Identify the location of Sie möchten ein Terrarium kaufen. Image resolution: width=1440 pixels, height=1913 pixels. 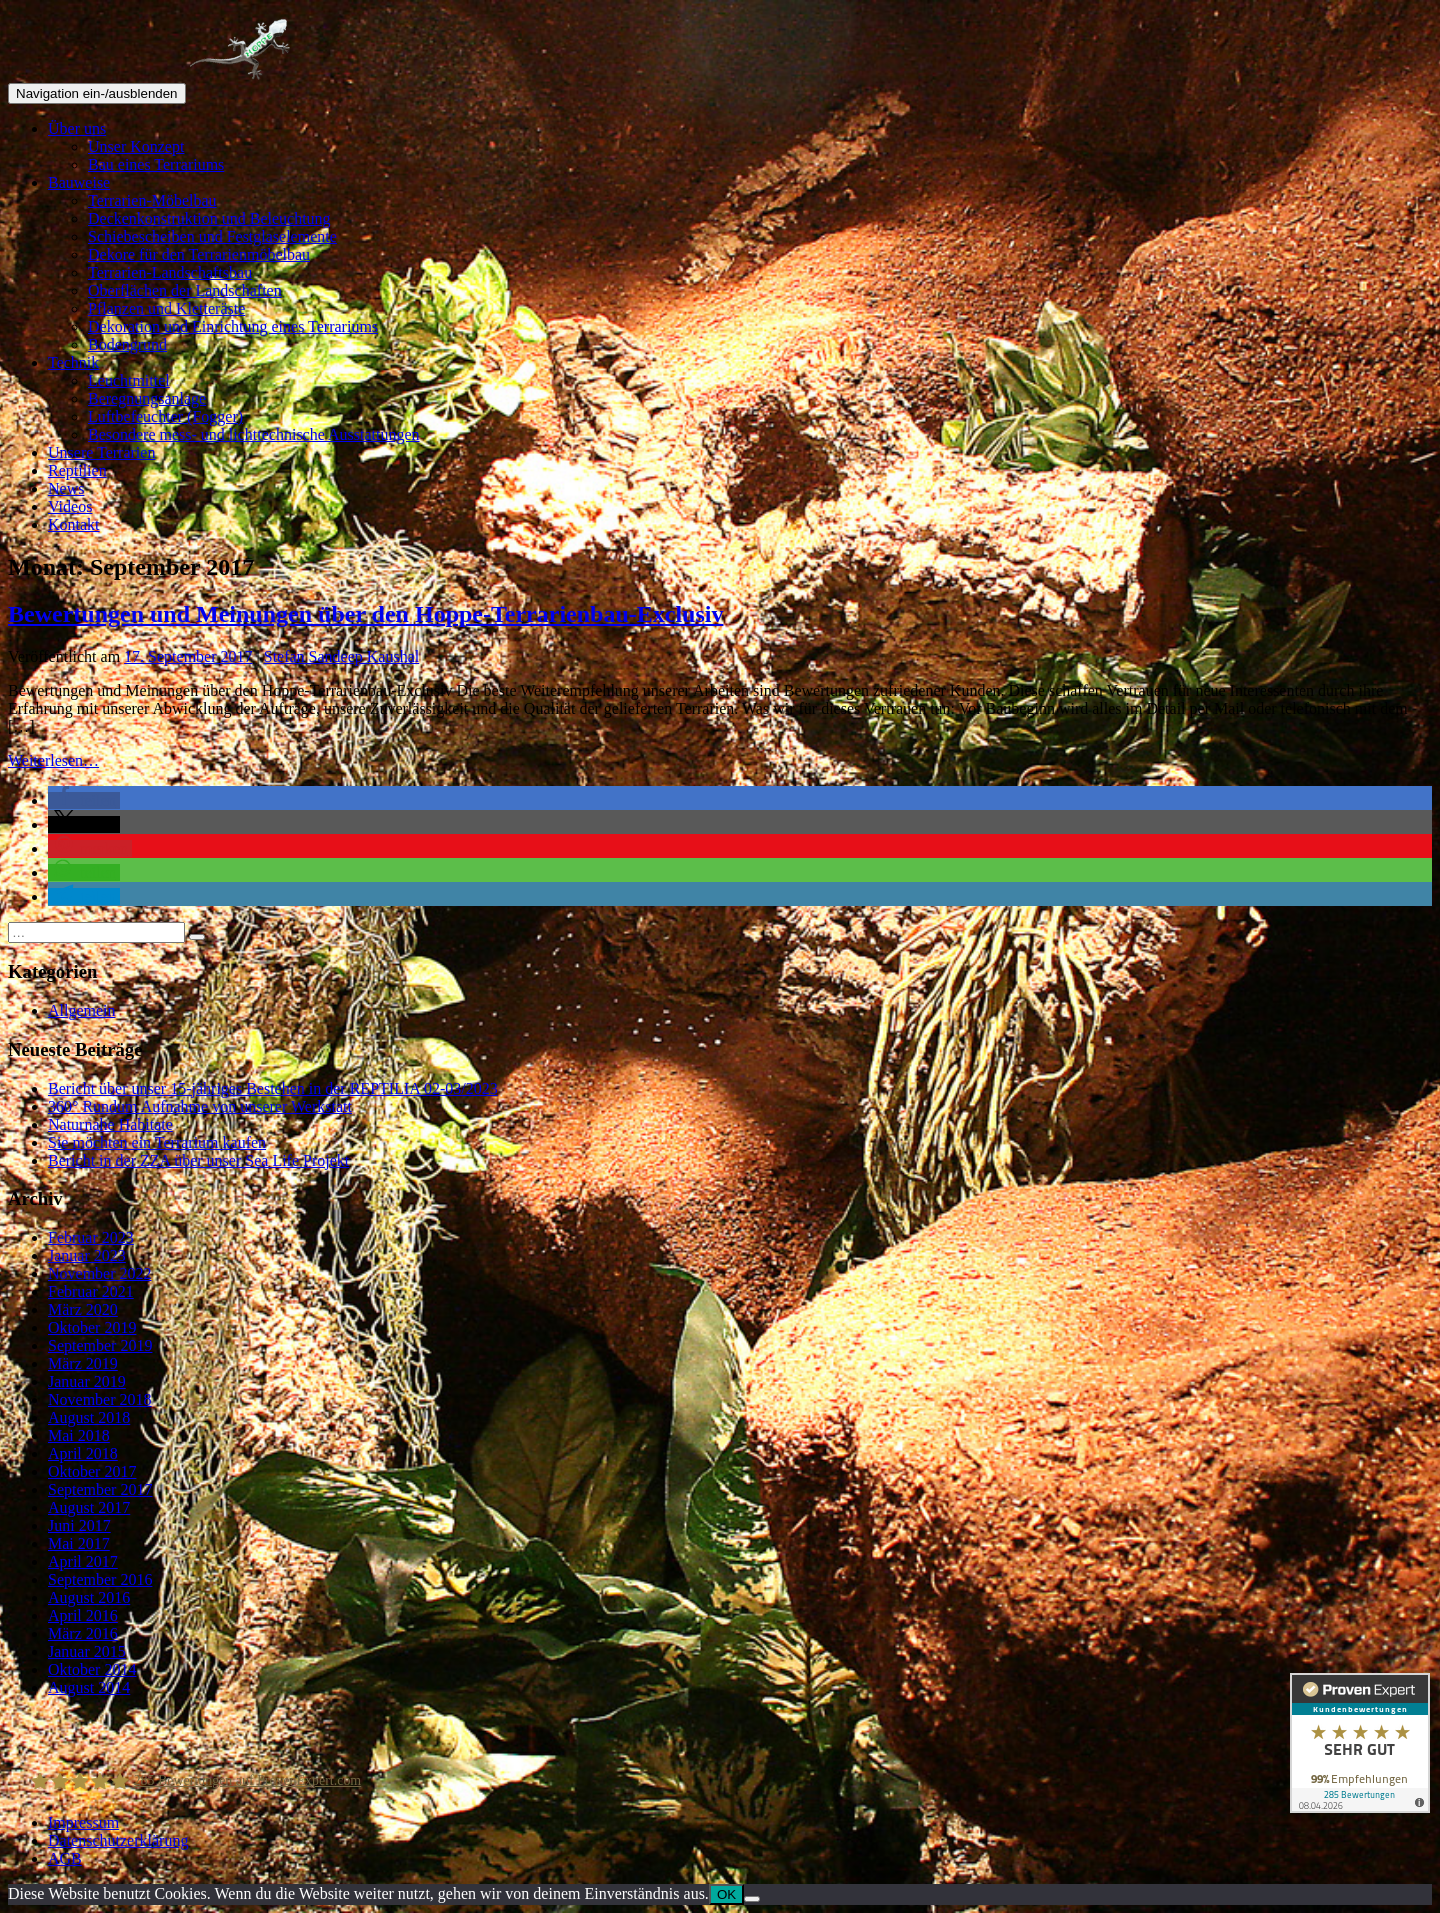
(157, 1142).